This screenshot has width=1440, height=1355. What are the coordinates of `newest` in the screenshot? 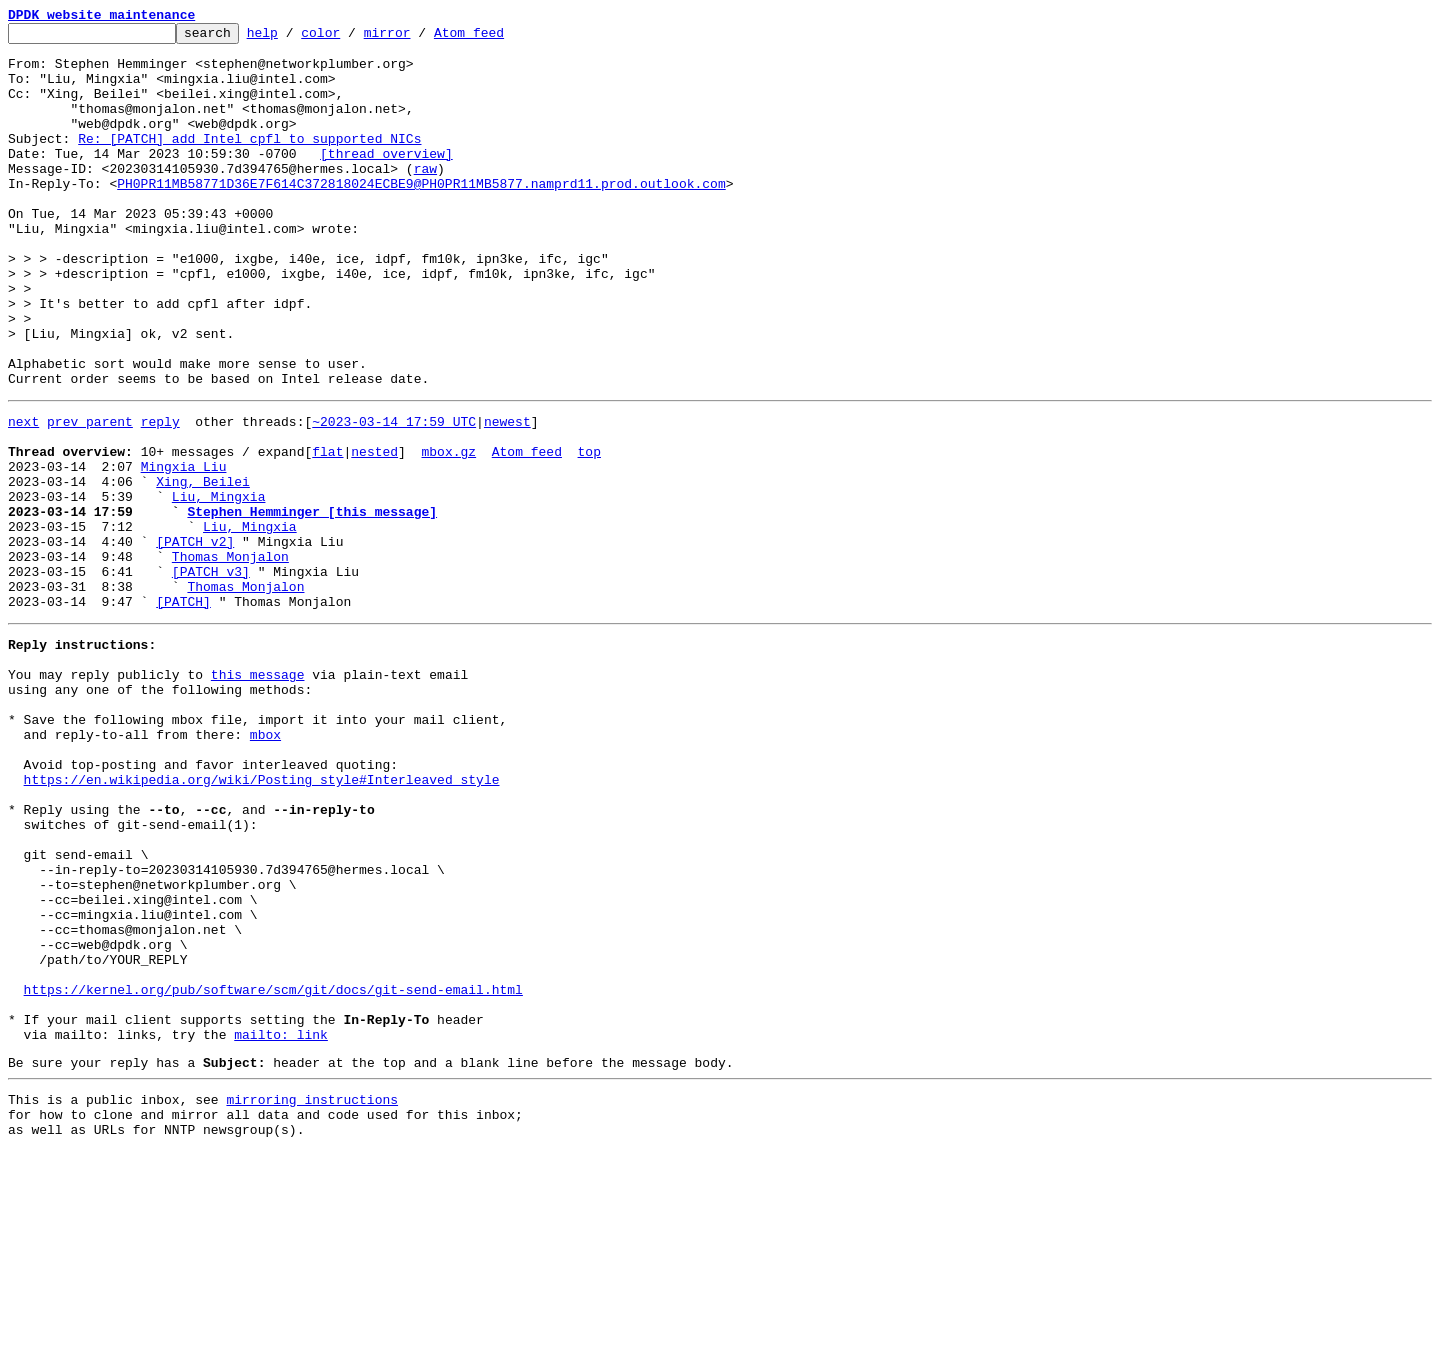 It's located at (507, 496).